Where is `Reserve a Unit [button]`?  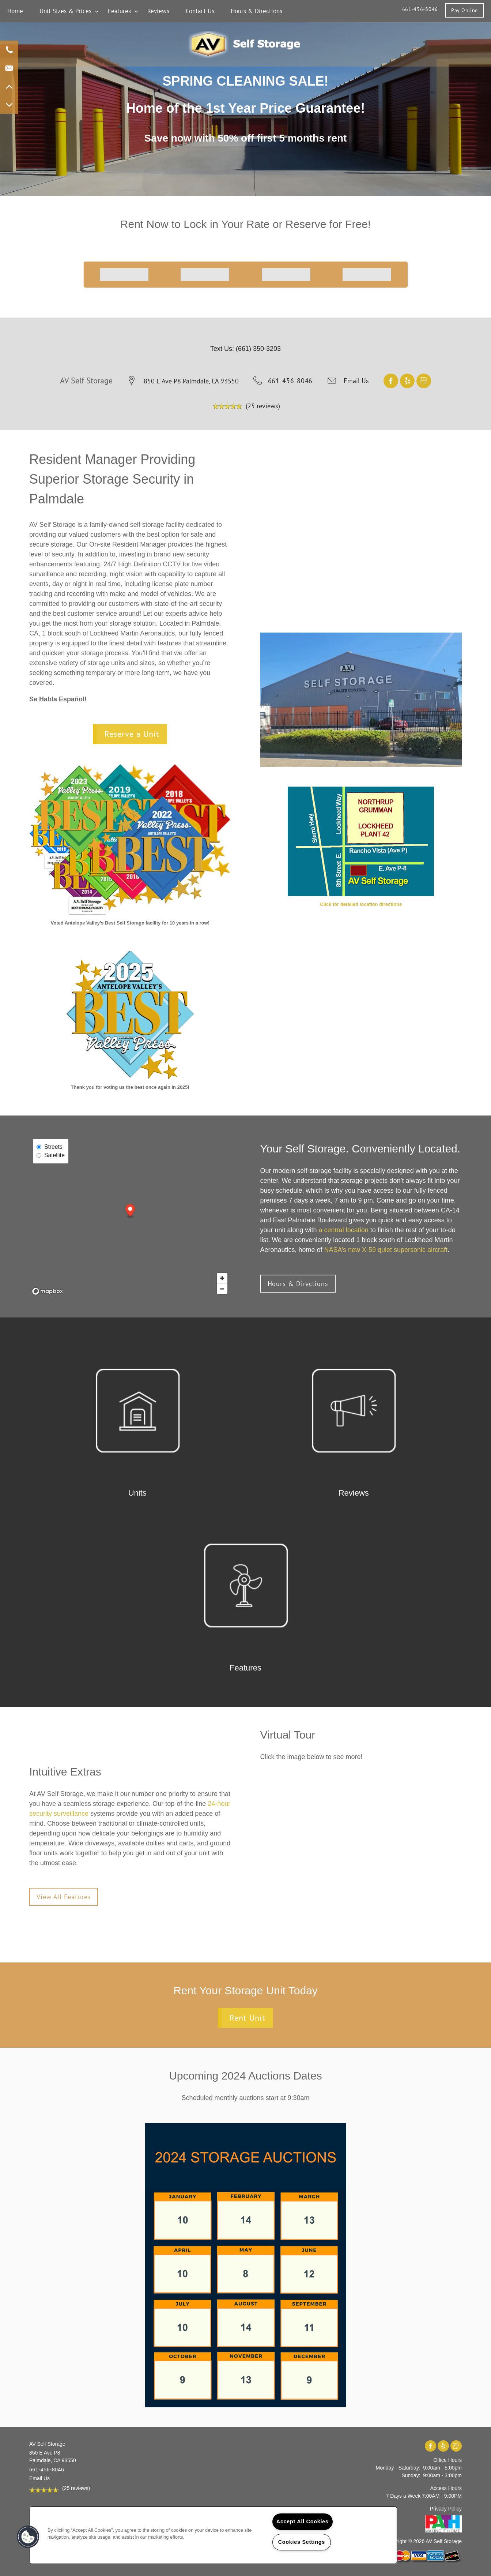 Reserve a Unit [button] is located at coordinates (132, 734).